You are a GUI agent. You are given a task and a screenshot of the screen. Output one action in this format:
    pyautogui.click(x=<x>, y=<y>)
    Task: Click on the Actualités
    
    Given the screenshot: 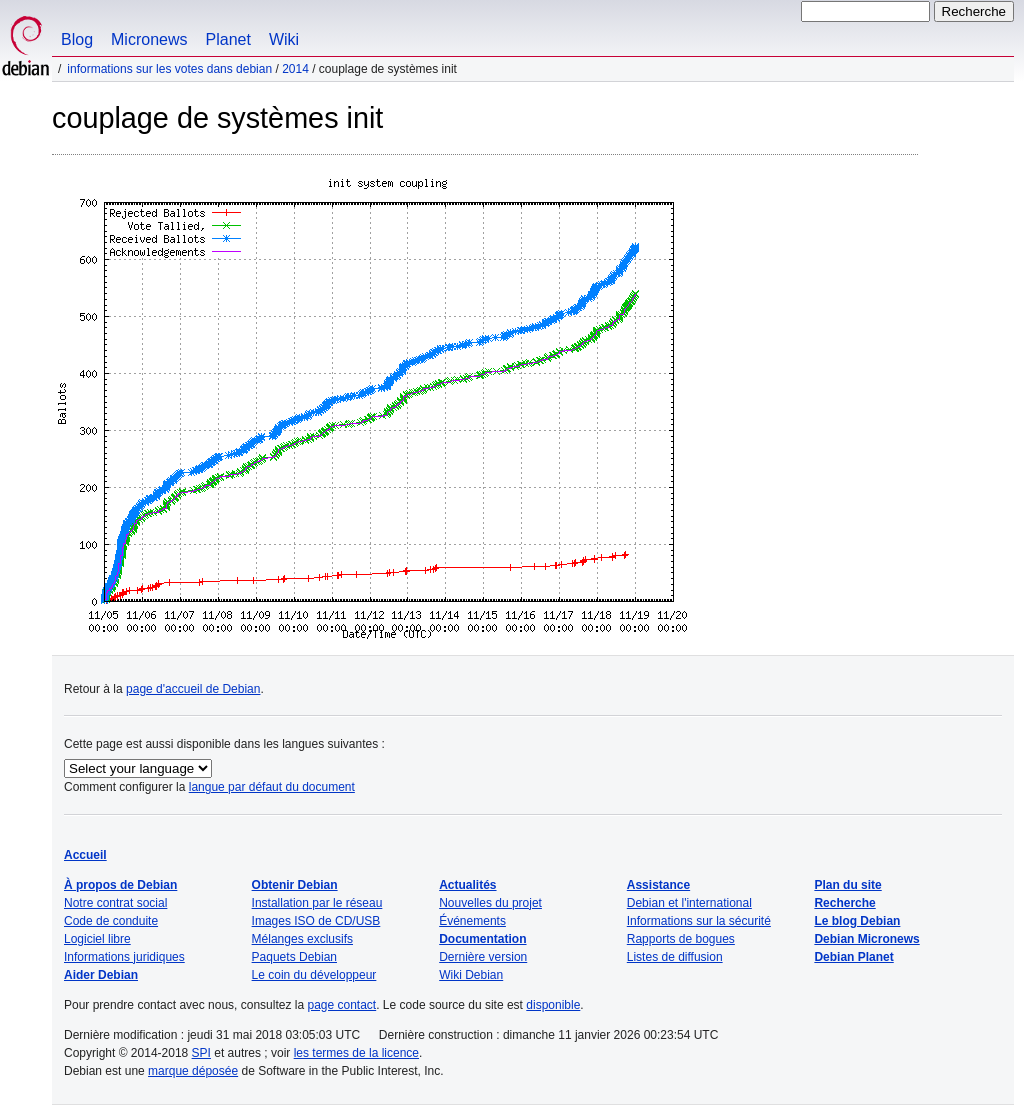 What is the action you would take?
    pyautogui.click(x=467, y=885)
    